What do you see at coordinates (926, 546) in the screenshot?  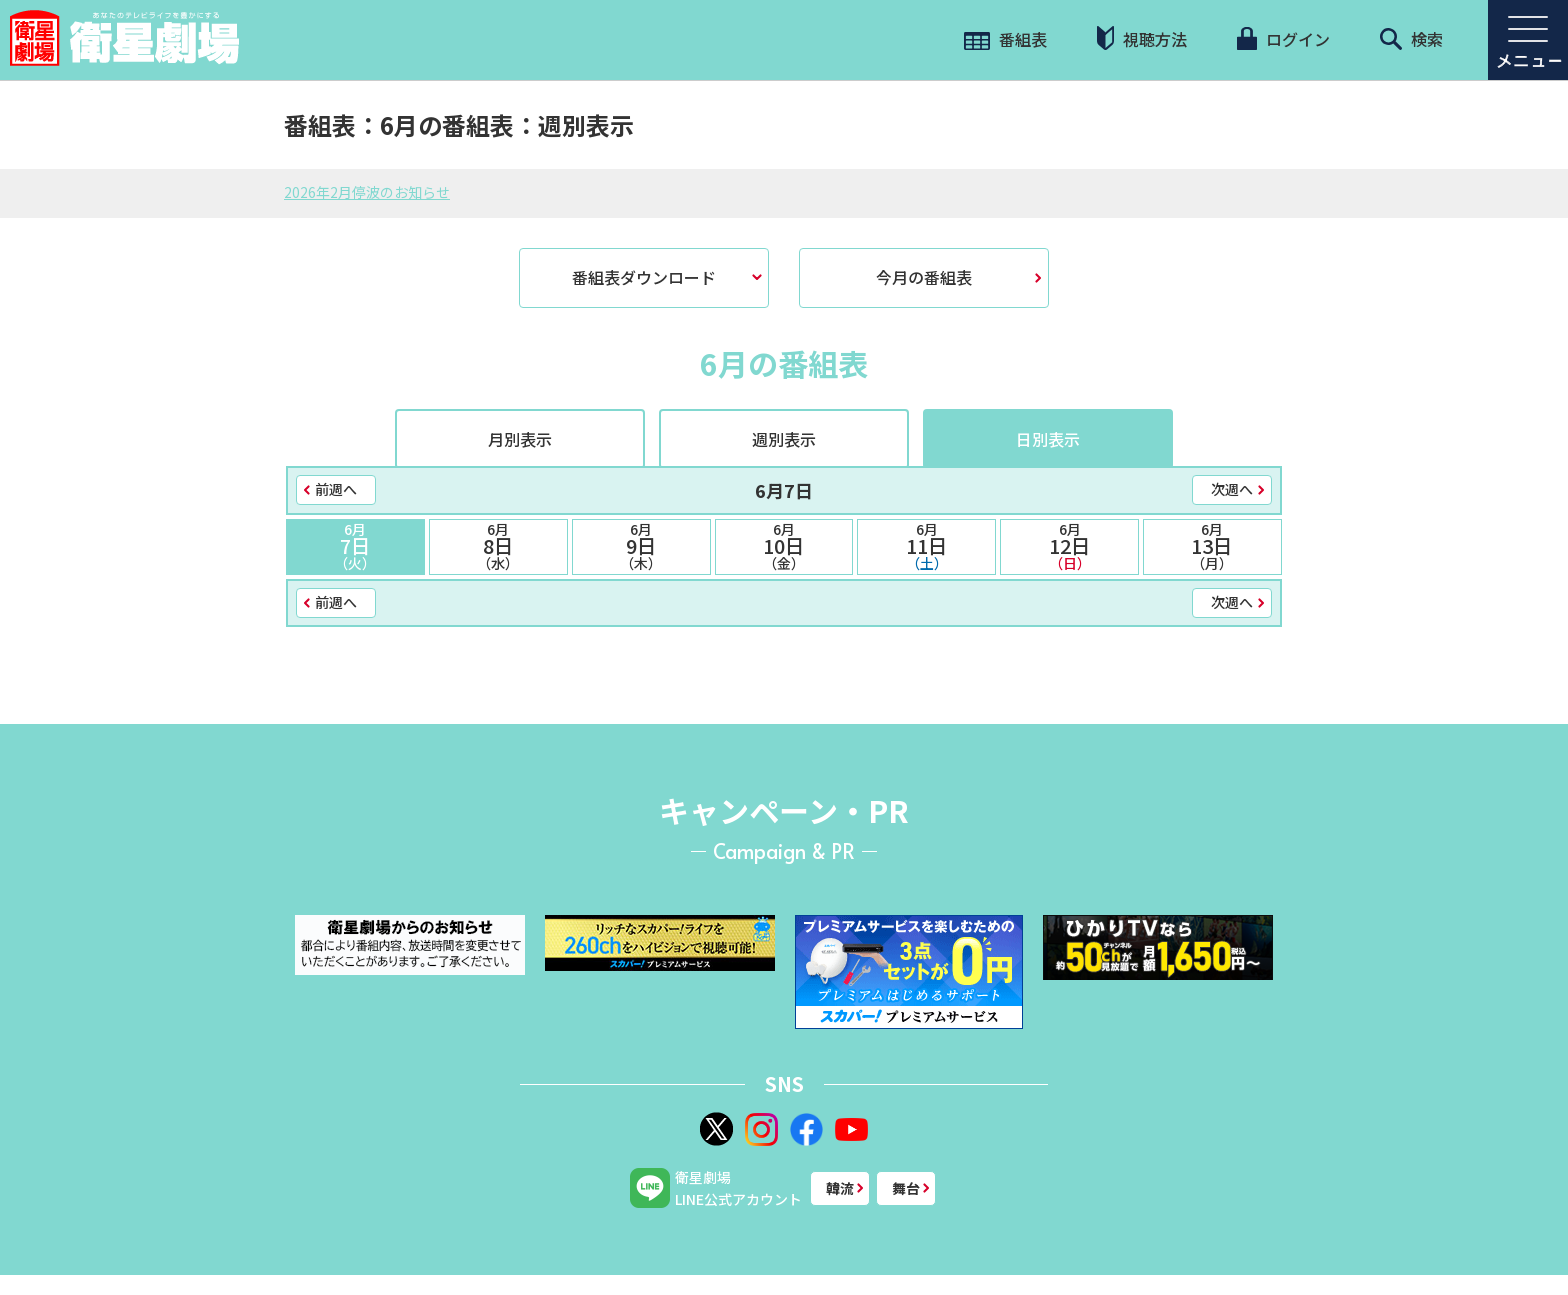 I see `11日` at bounding box center [926, 546].